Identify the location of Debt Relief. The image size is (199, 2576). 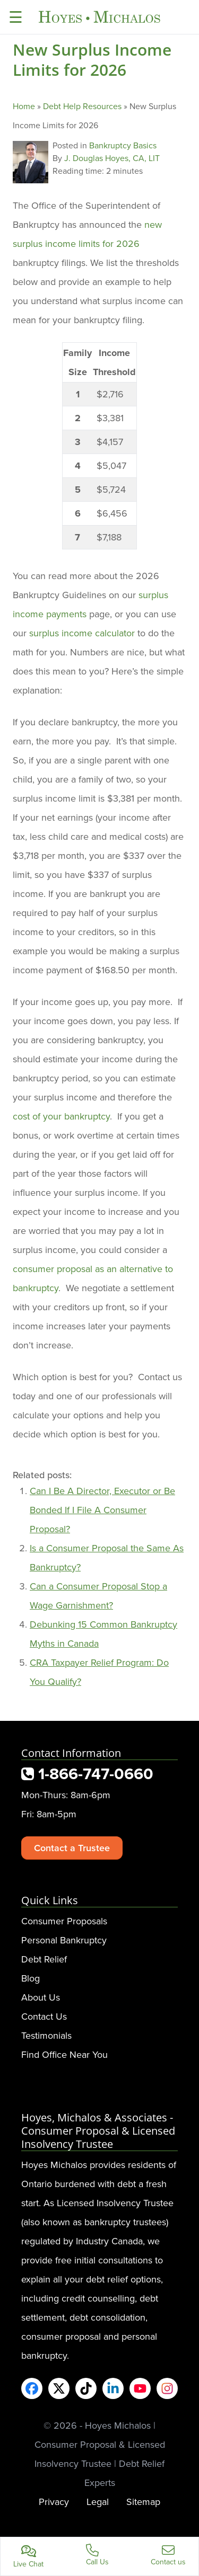
(44, 1959).